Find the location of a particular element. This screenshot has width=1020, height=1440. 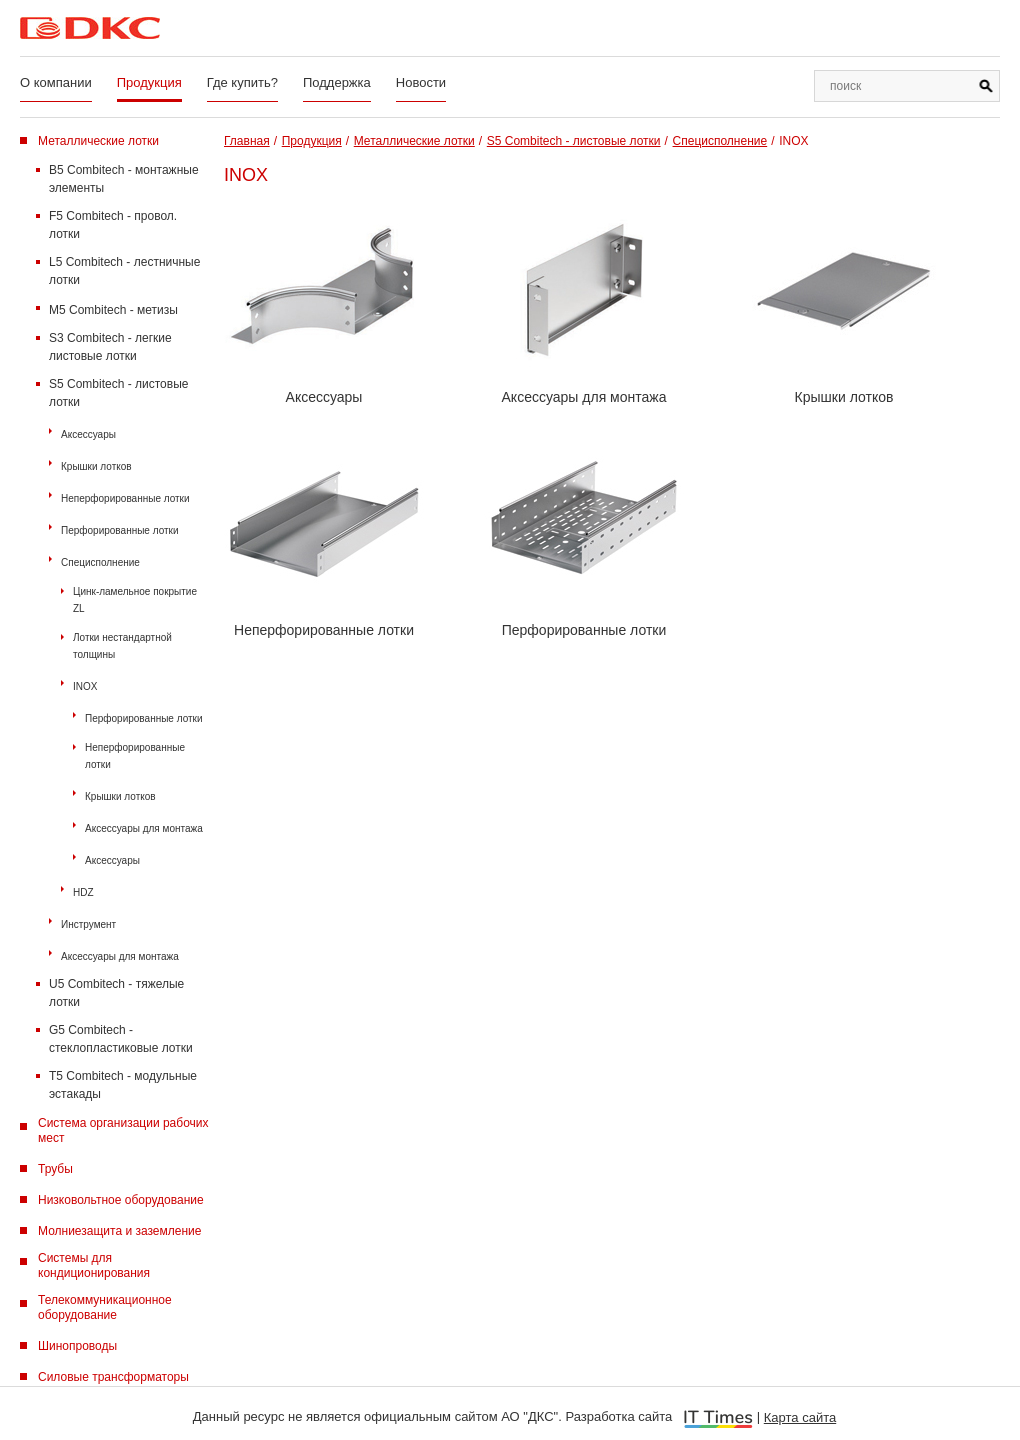

Цинк-ламельное покрытие ZL is located at coordinates (135, 600).